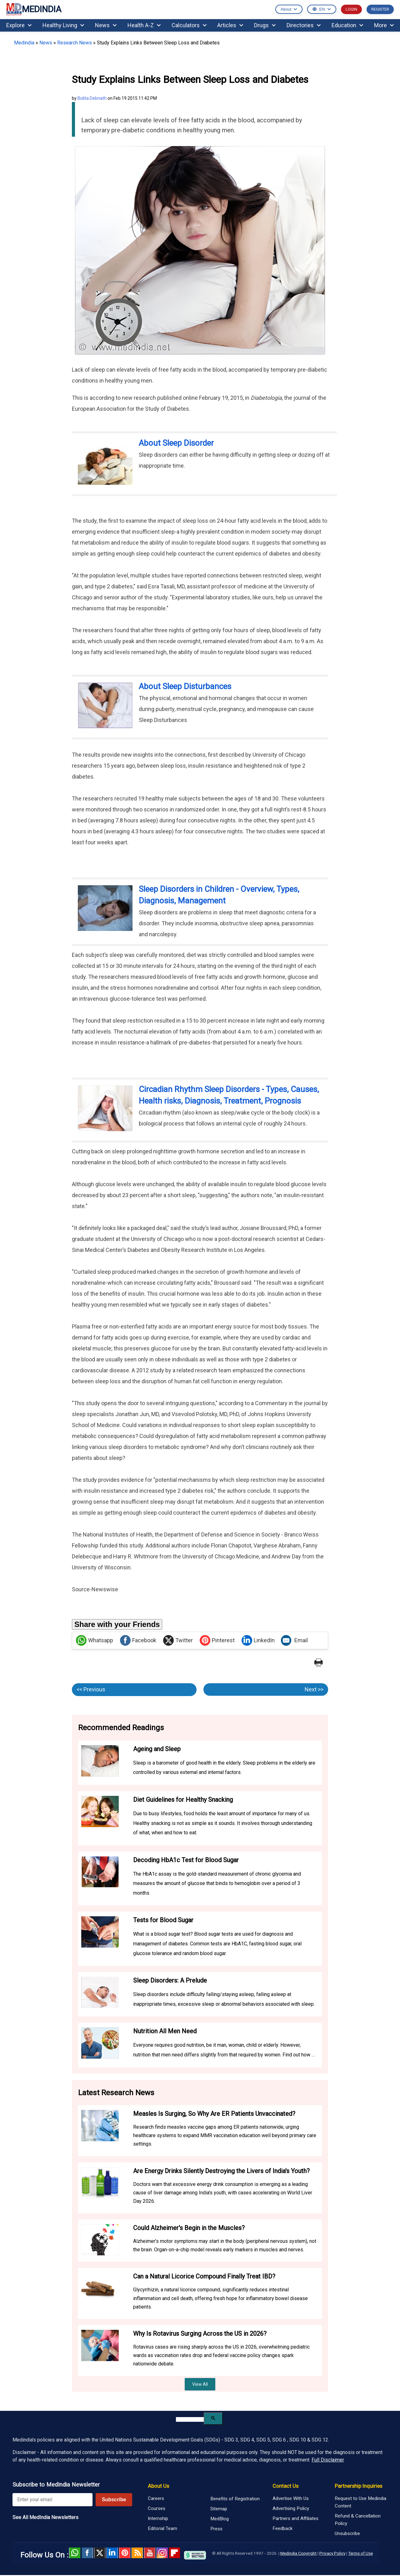  I want to click on Health A-Z, so click(144, 25).